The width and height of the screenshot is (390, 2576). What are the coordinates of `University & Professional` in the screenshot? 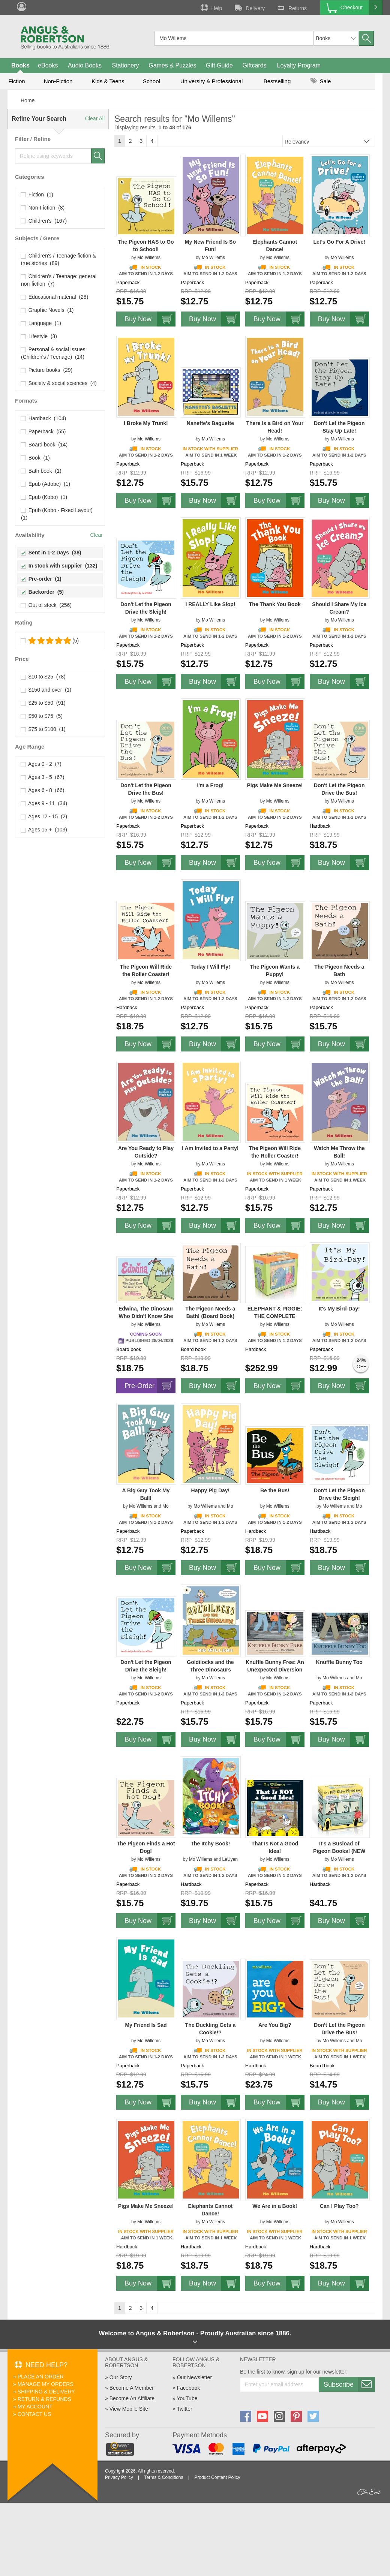 It's located at (211, 81).